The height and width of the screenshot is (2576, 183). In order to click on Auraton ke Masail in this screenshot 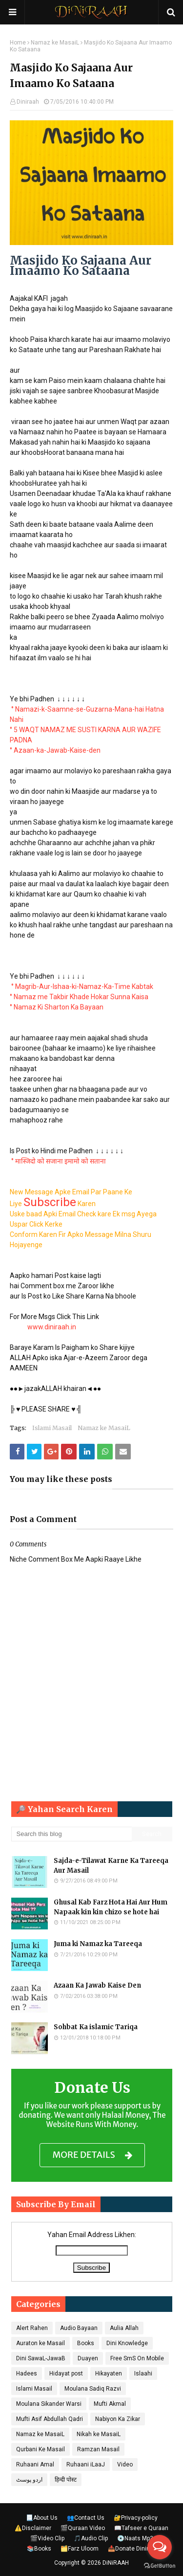, I will do `click(40, 2343)`.